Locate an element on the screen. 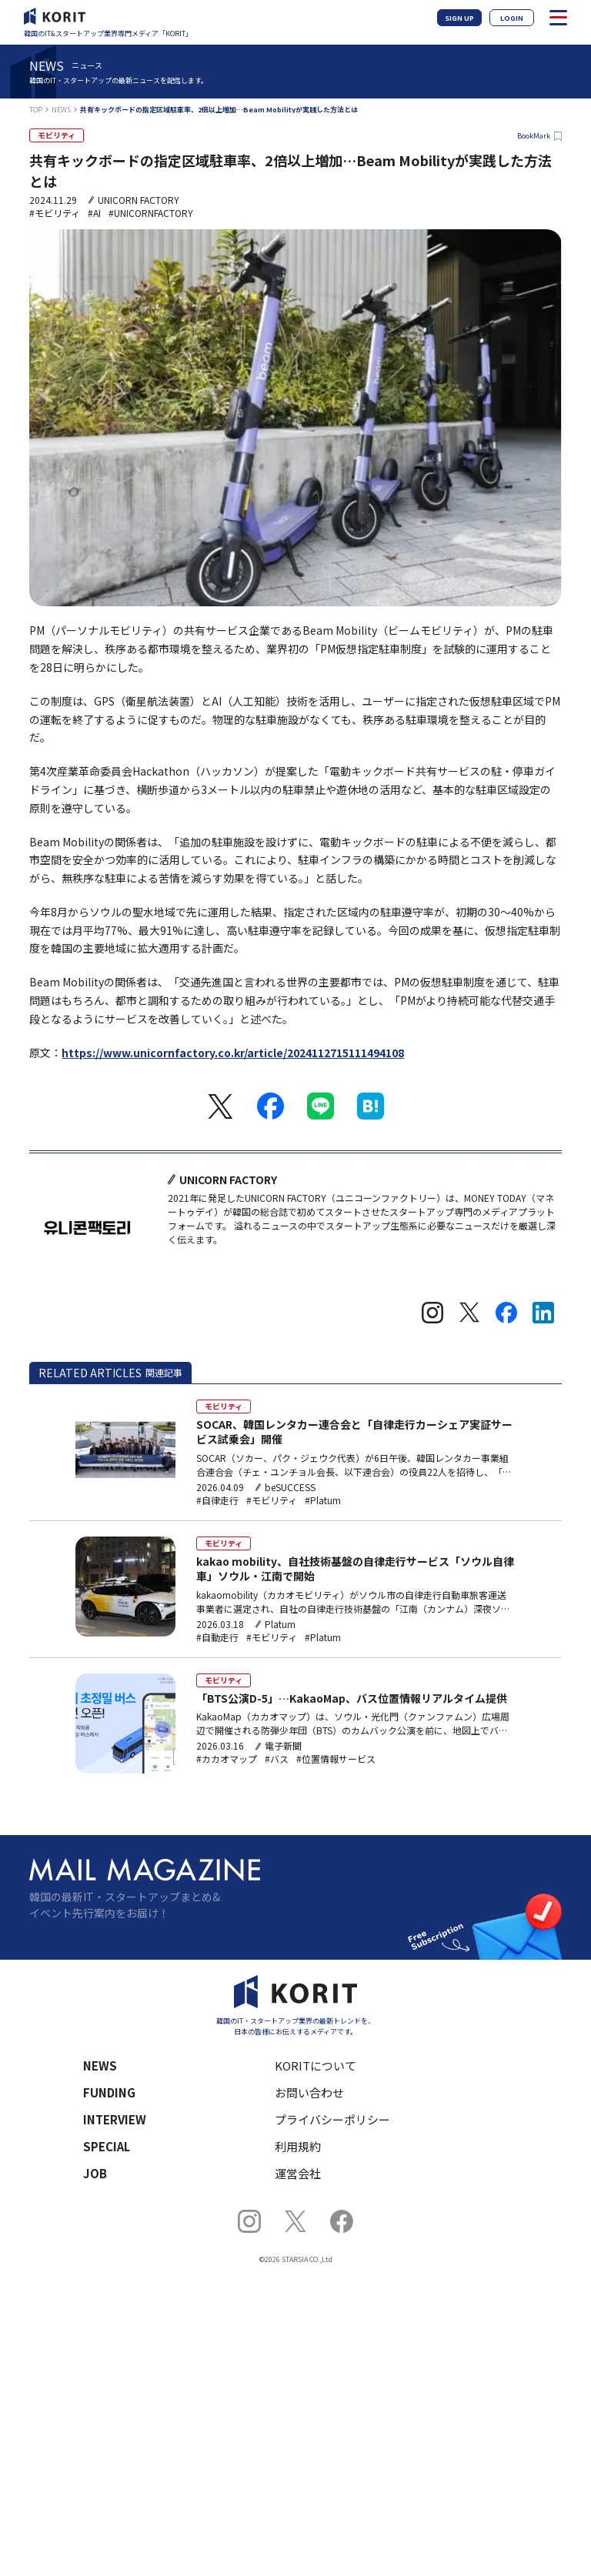 This screenshot has height=2576, width=591. #AI is located at coordinates (94, 213).